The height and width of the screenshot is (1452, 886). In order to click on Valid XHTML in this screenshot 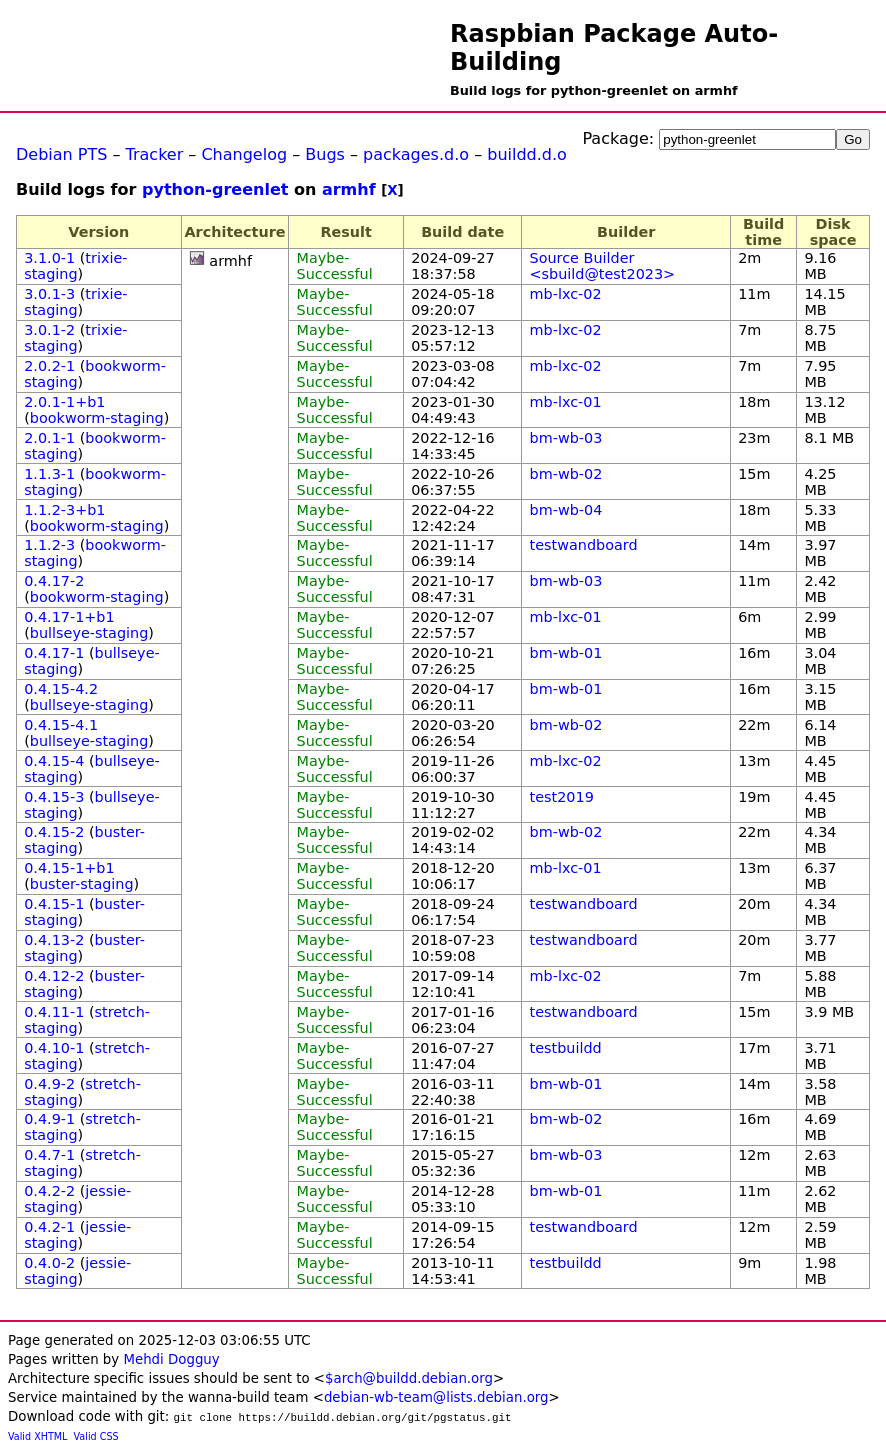, I will do `click(37, 1436)`.